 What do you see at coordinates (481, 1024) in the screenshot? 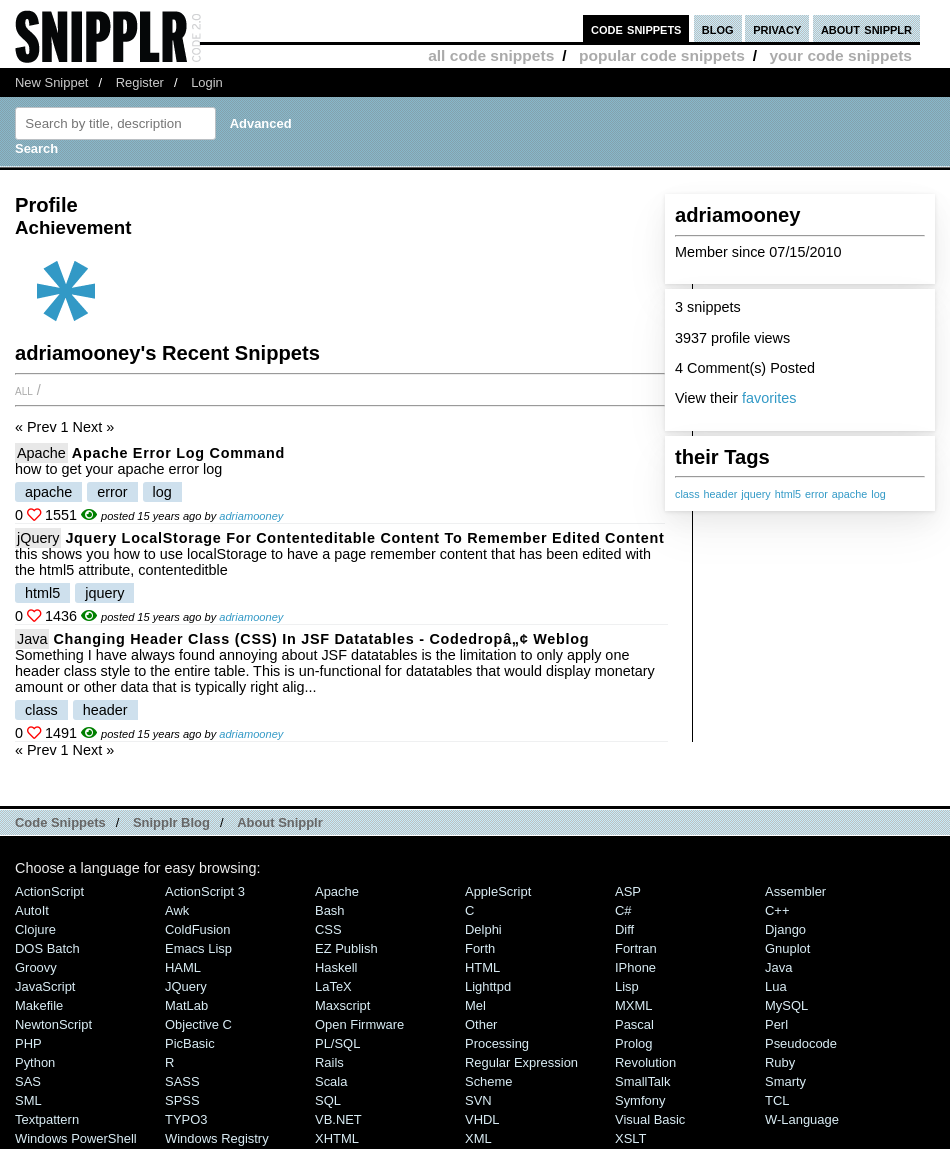
I see `Other` at bounding box center [481, 1024].